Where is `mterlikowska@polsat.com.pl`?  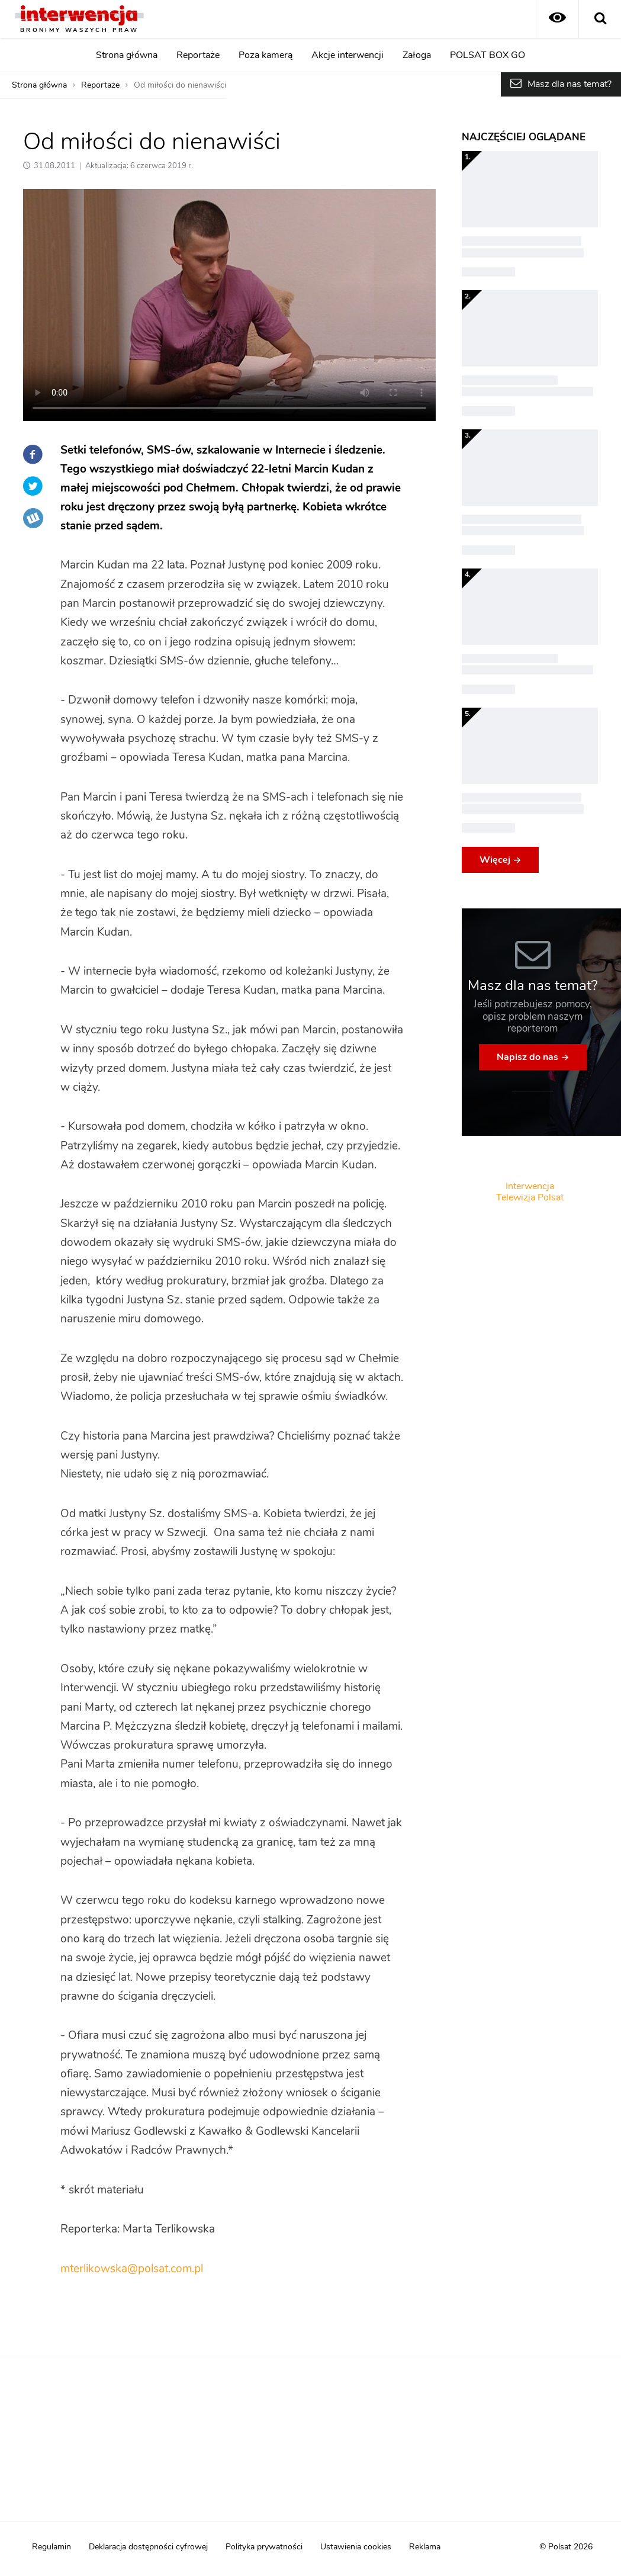
mterlikowska@polsat.com.pl is located at coordinates (131, 2269).